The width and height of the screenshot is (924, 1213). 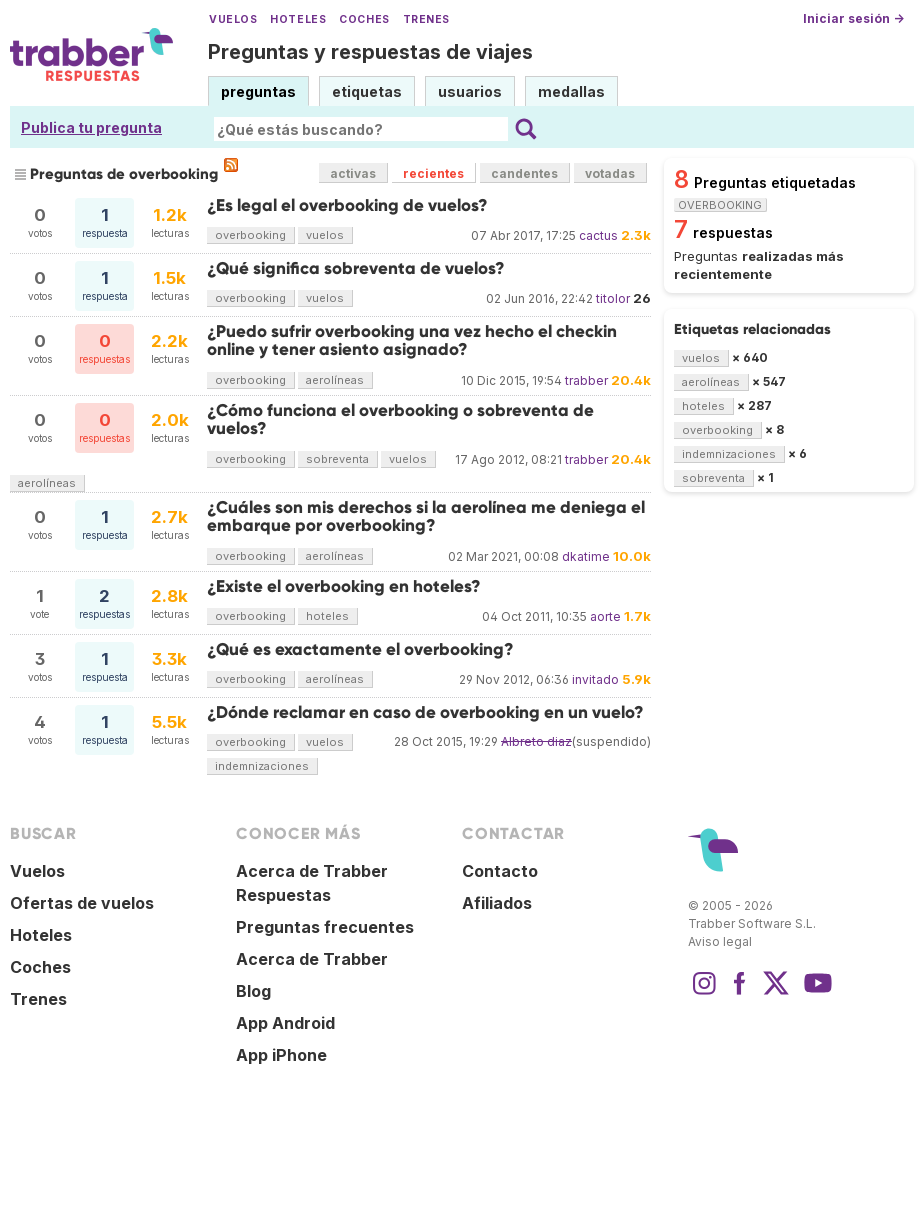 I want to click on overbooking, so click(x=250, y=235).